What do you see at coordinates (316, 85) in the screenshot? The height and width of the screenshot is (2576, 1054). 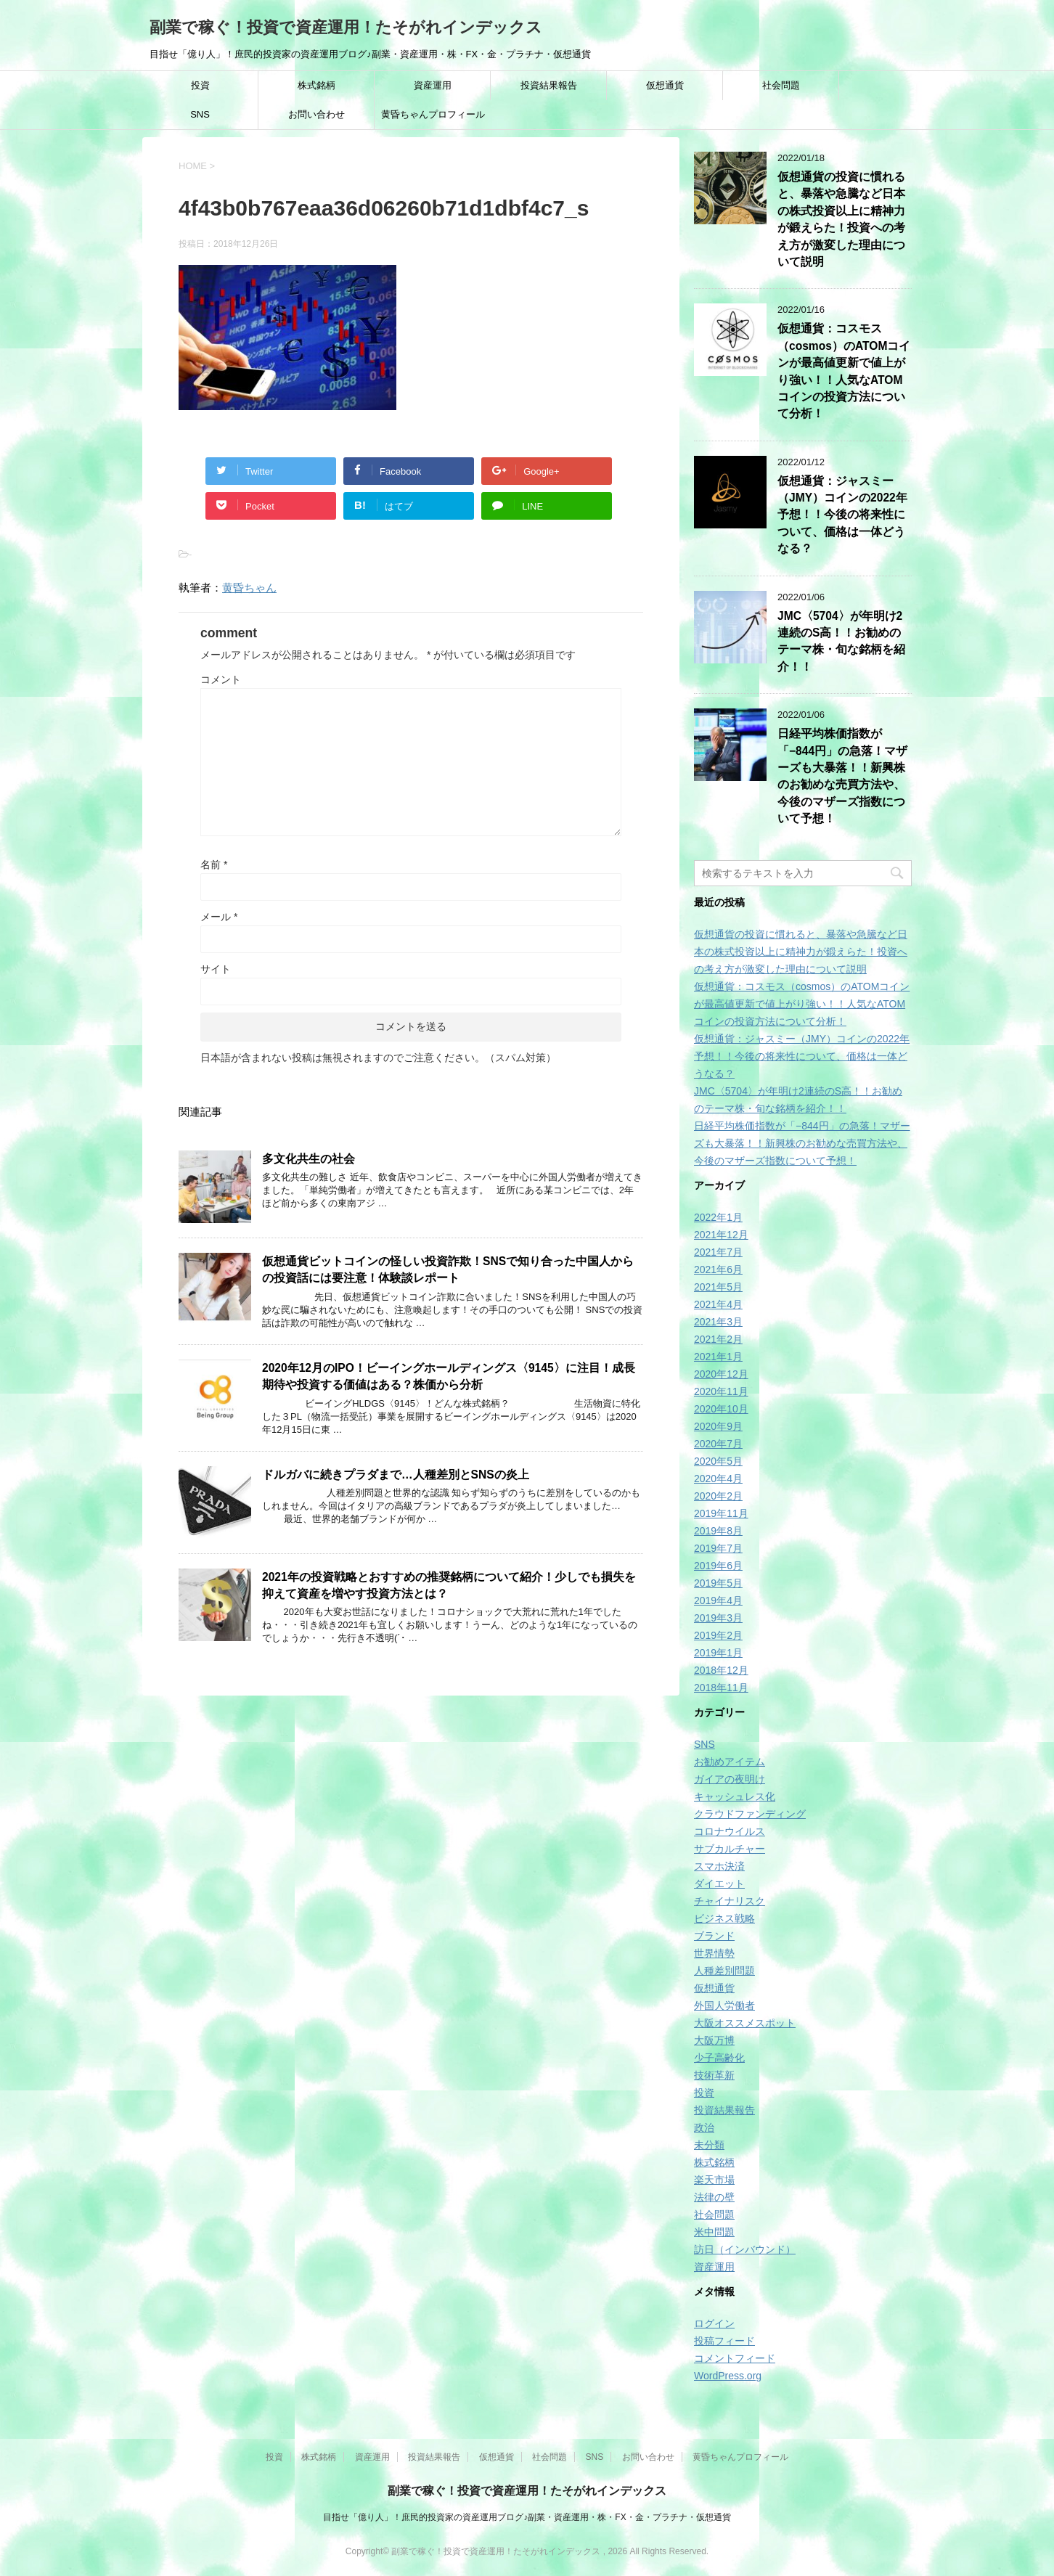 I see `株式銘柄` at bounding box center [316, 85].